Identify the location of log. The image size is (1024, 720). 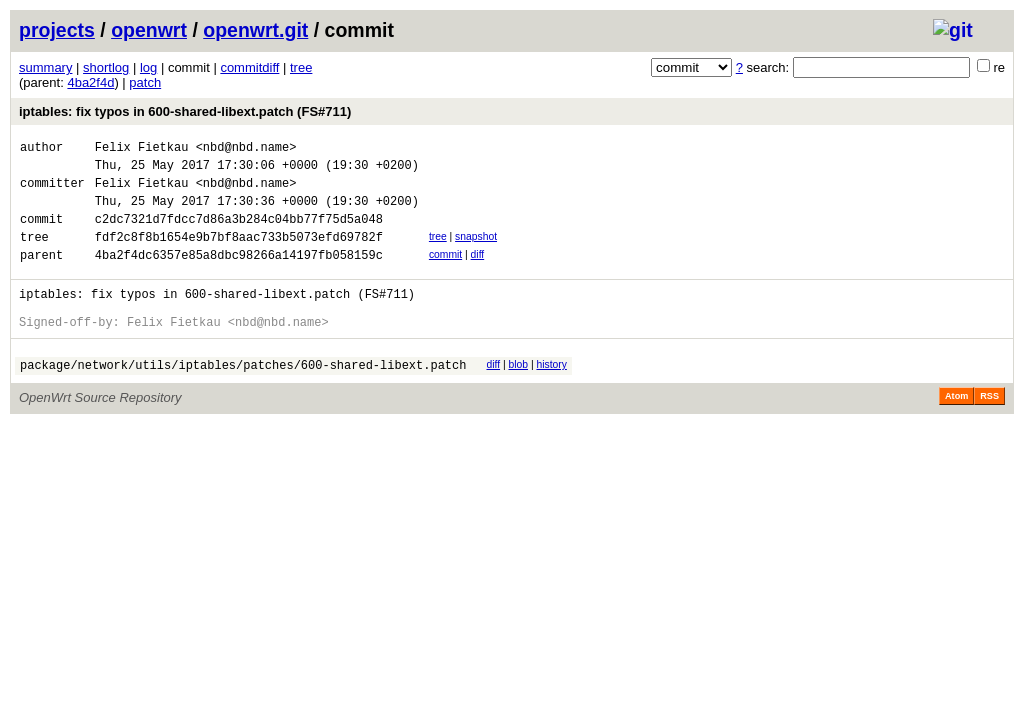
(148, 67).